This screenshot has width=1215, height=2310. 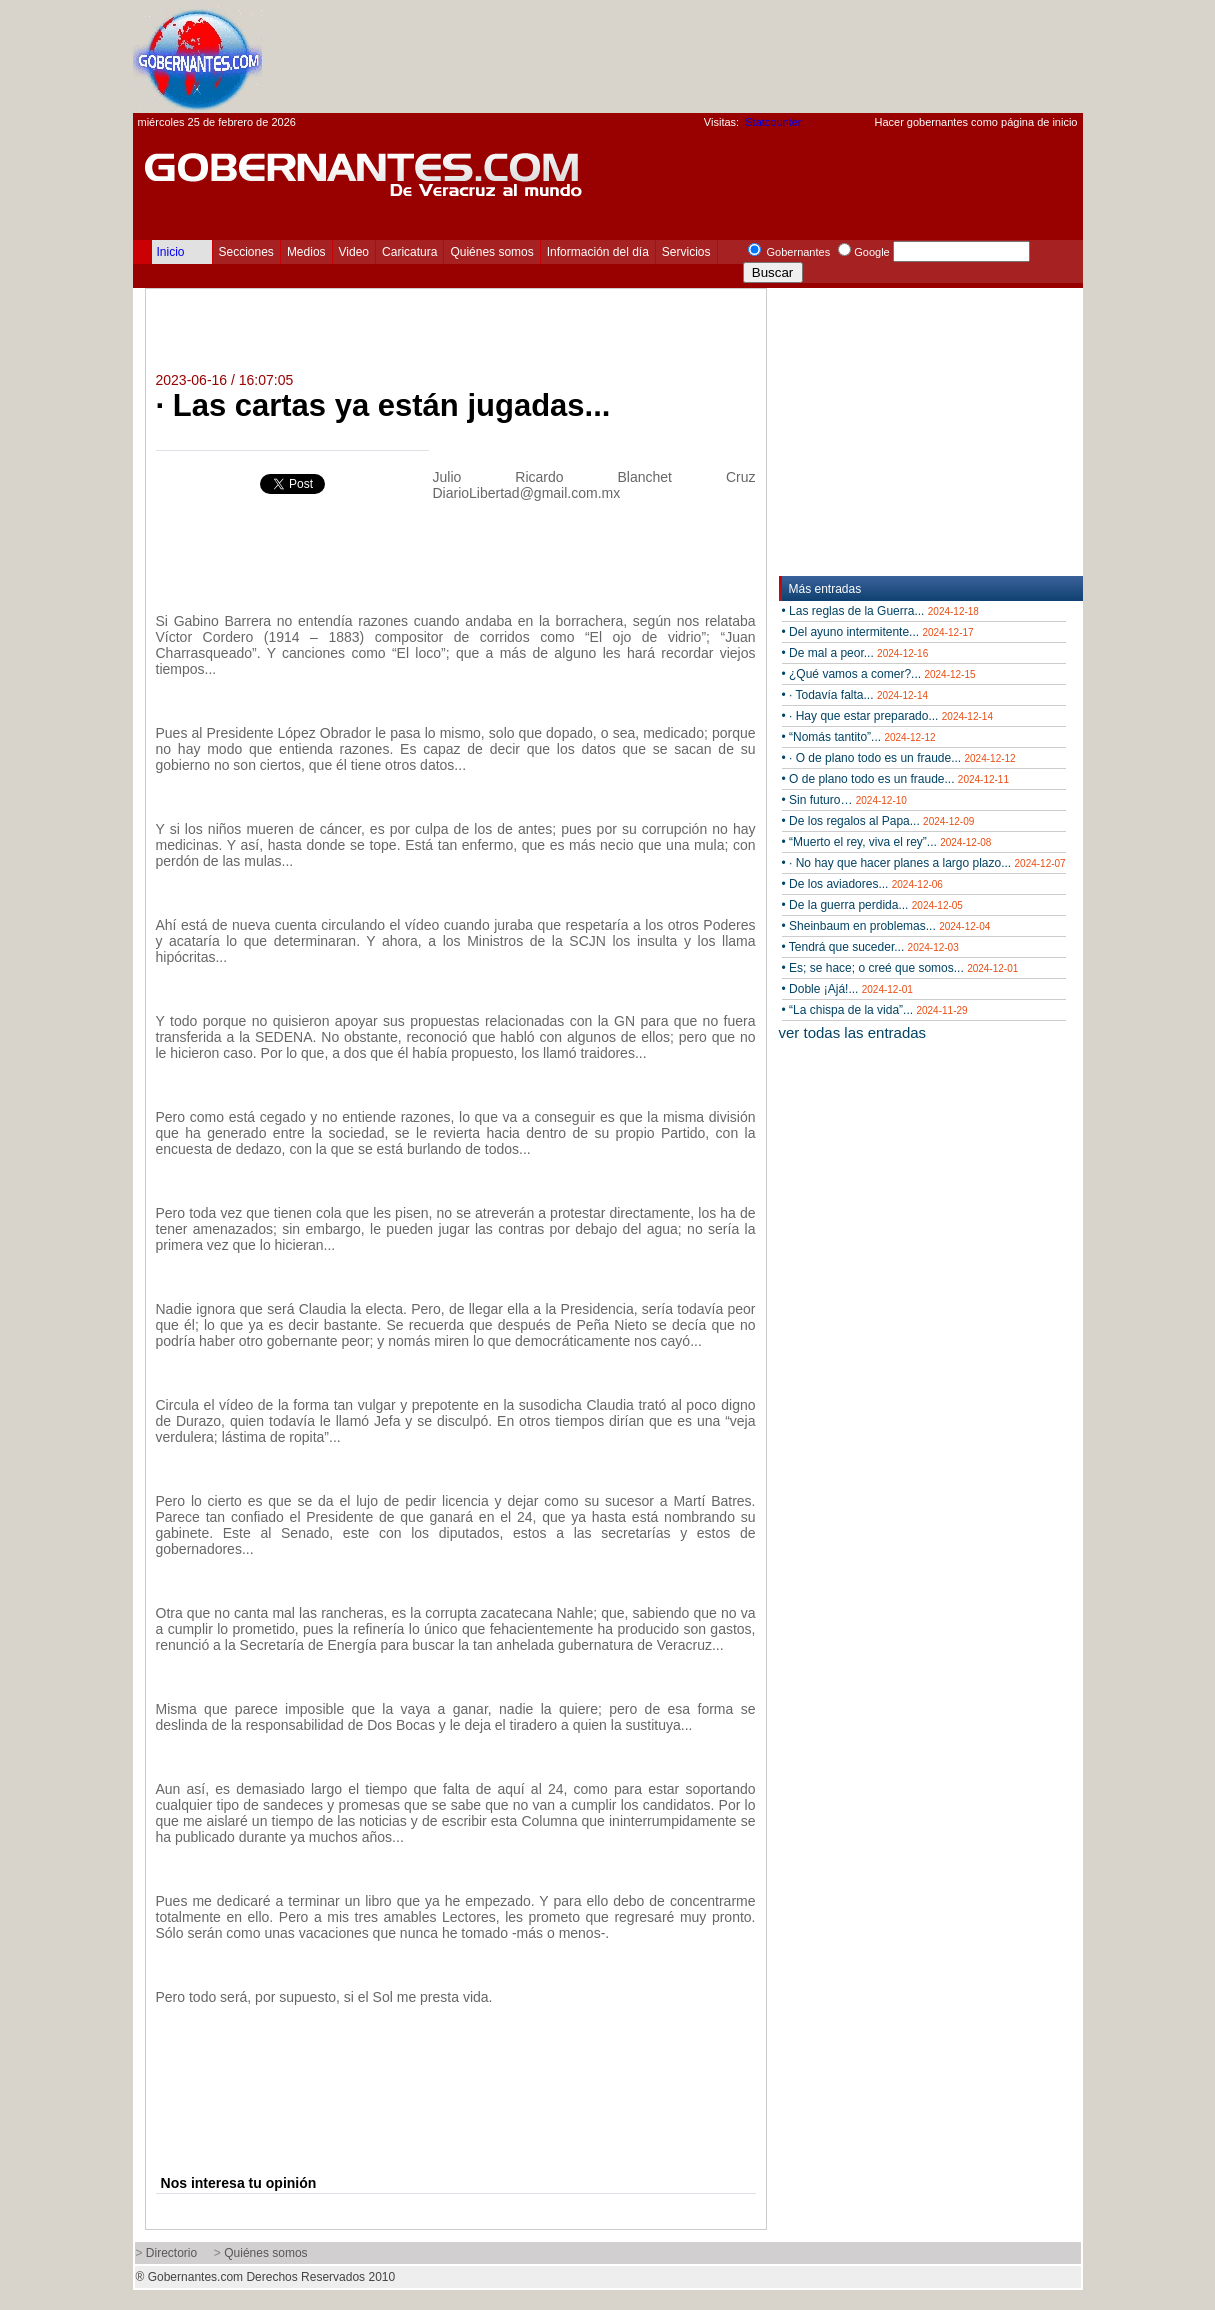 What do you see at coordinates (870, 947) in the screenshot?
I see `• Tendrá que suceder...` at bounding box center [870, 947].